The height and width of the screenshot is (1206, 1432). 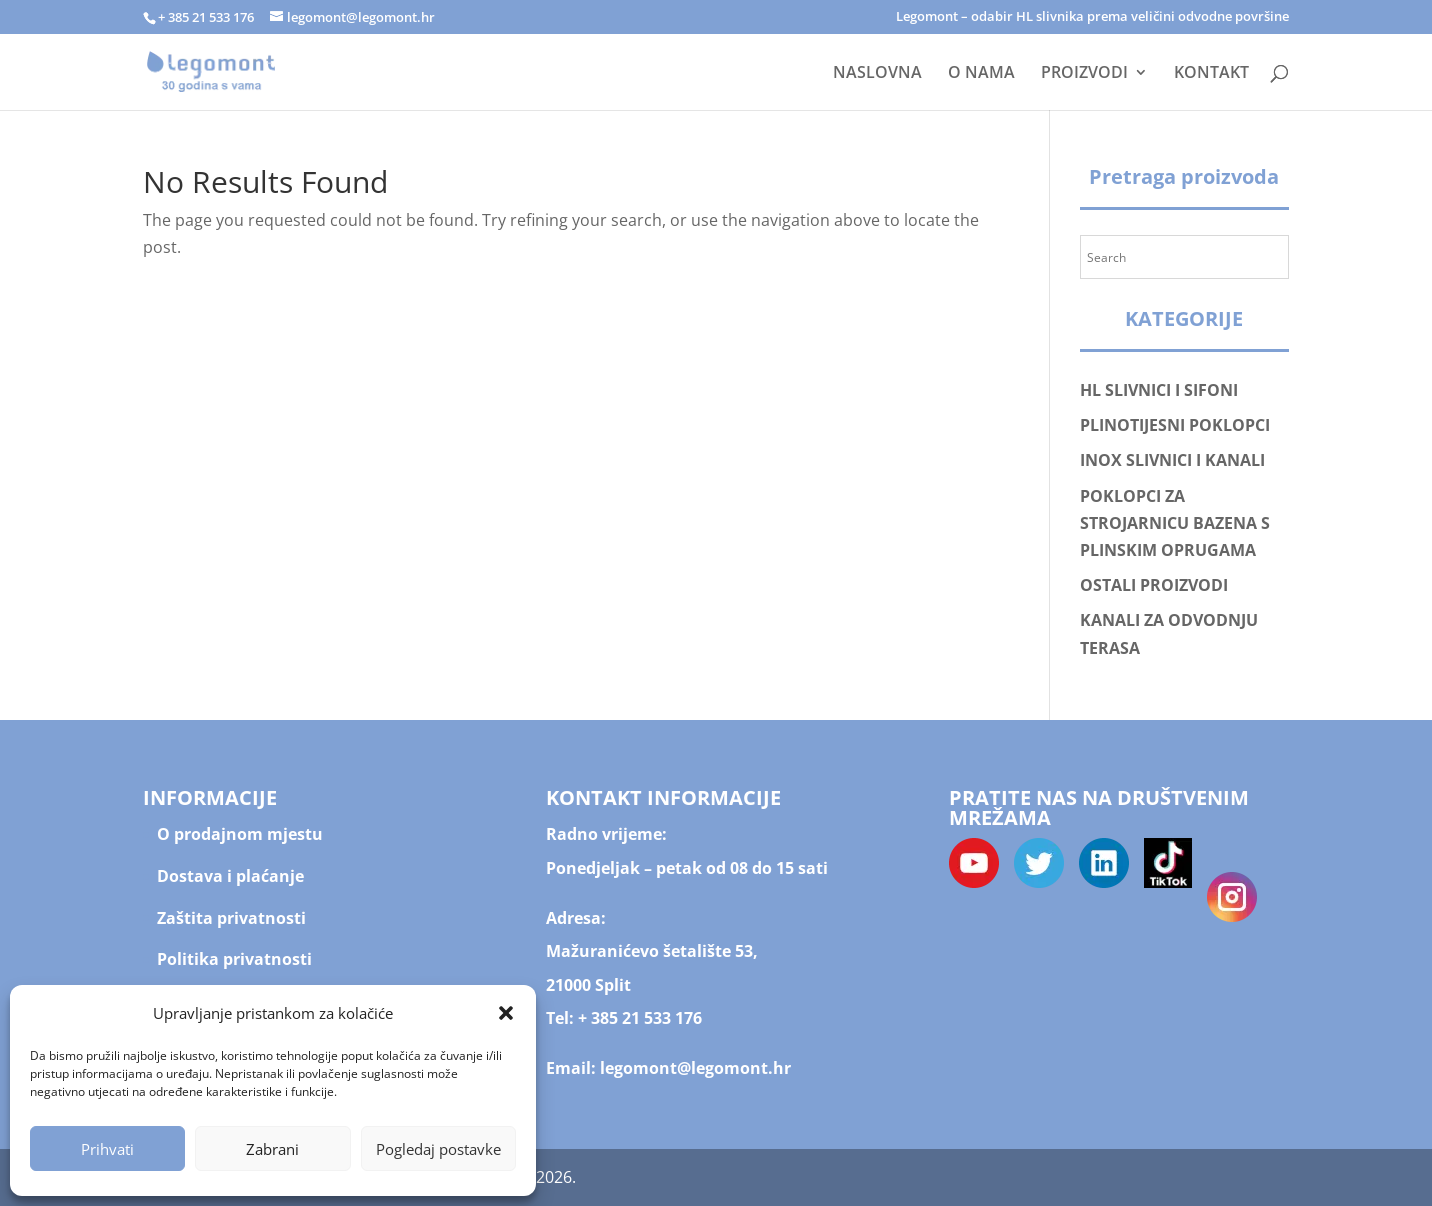 What do you see at coordinates (272, 1149) in the screenshot?
I see `Zabrani` at bounding box center [272, 1149].